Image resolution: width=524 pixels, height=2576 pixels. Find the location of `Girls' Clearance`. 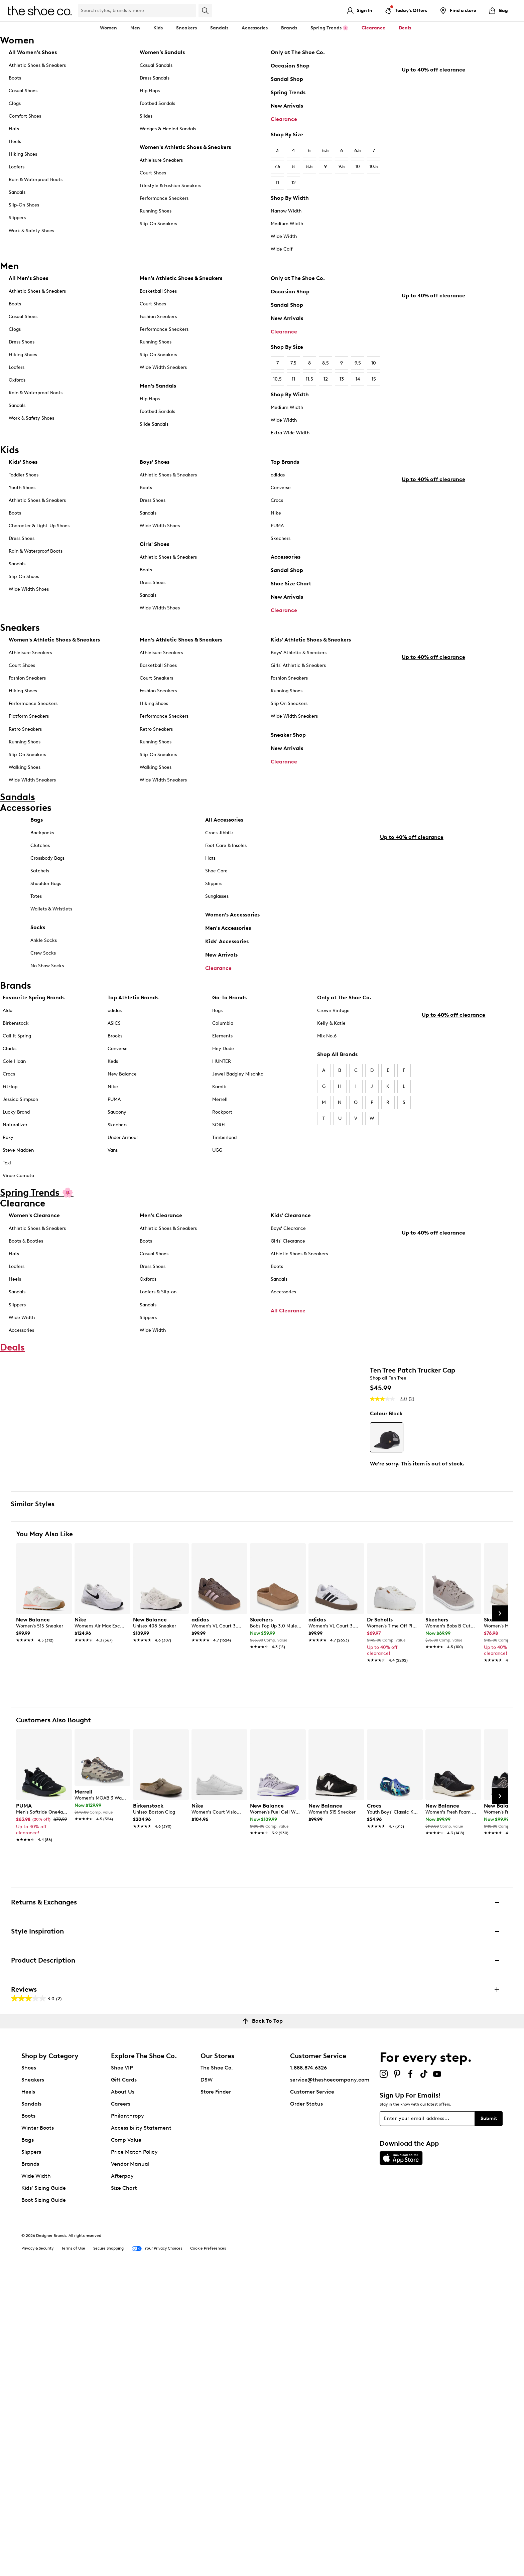

Girls' Clearance is located at coordinates (288, 1276).